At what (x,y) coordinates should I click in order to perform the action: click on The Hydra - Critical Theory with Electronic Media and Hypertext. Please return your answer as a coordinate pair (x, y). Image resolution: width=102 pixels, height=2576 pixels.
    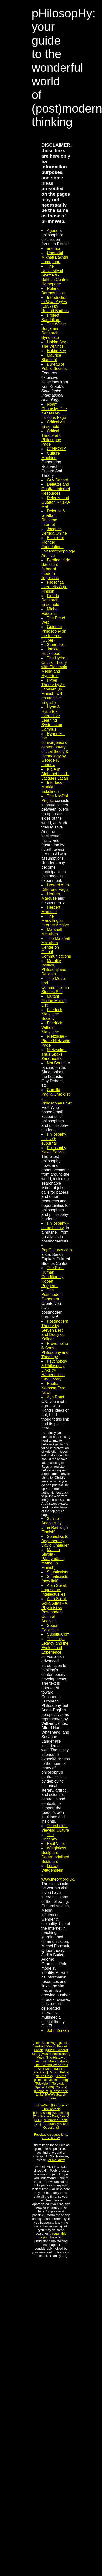
    Looking at the image, I should click on (54, 667).